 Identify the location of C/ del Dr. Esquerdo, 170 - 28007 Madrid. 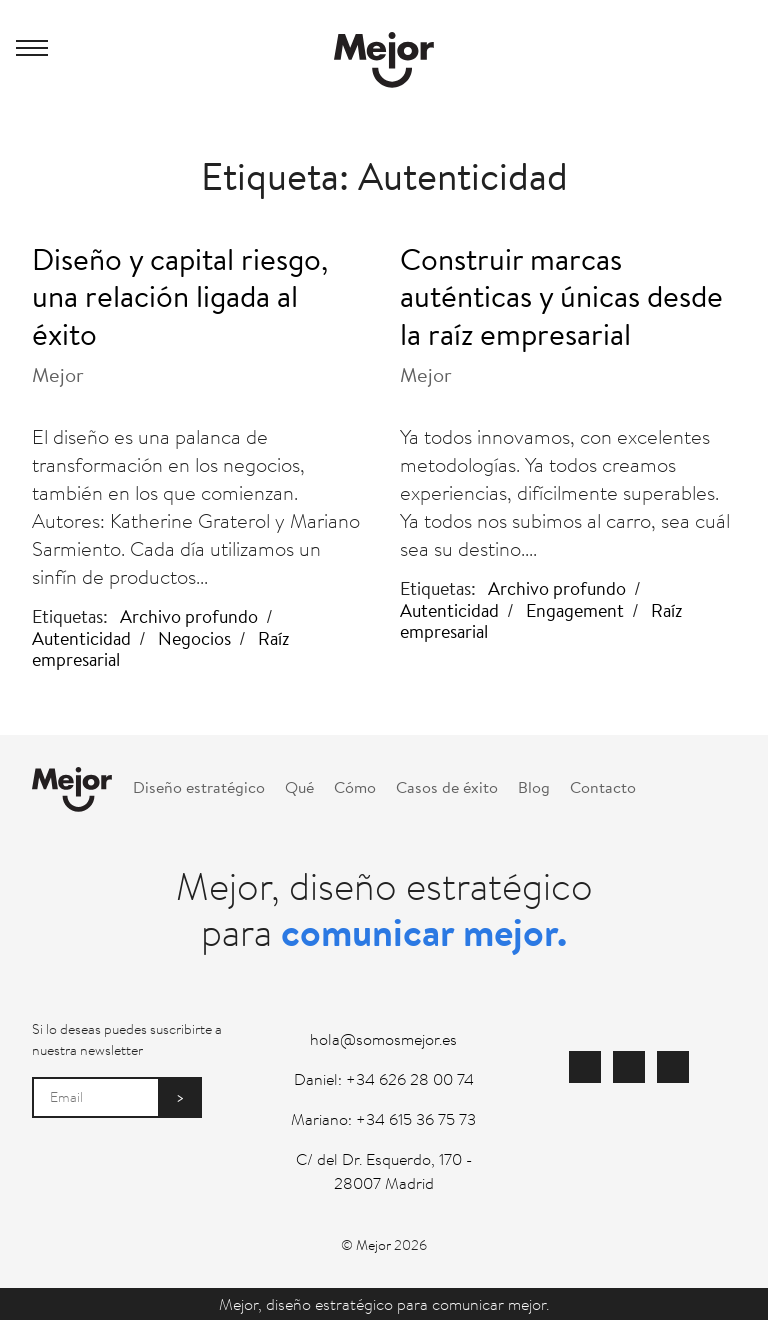
(384, 1171).